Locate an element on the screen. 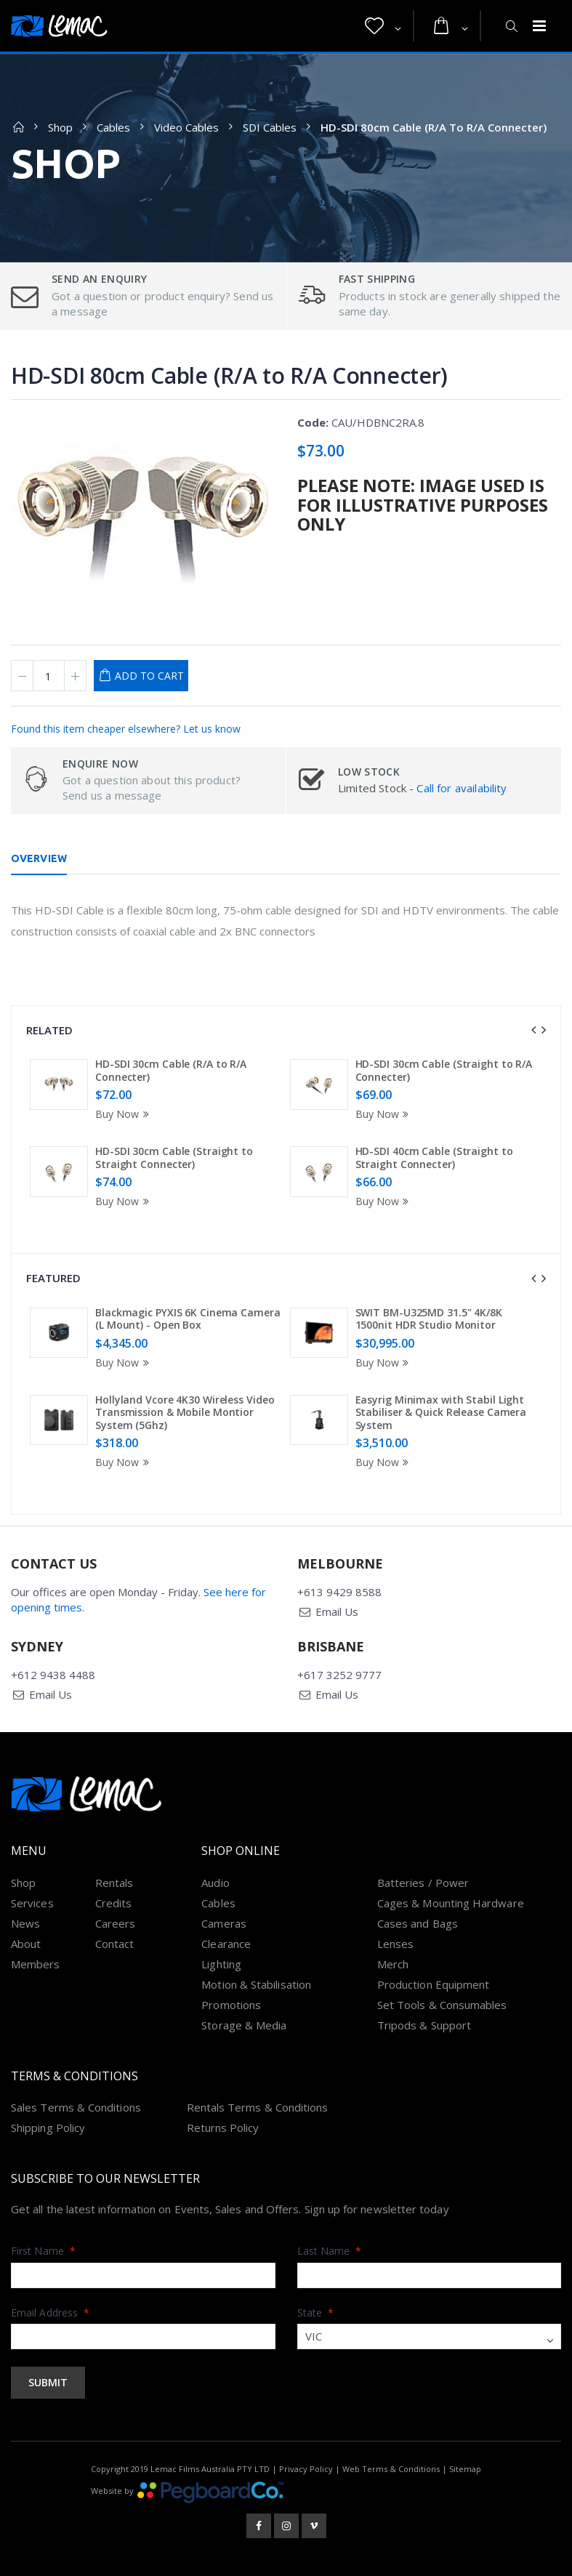 The image size is (572, 2576). Motion & Stabilisation is located at coordinates (256, 1984).